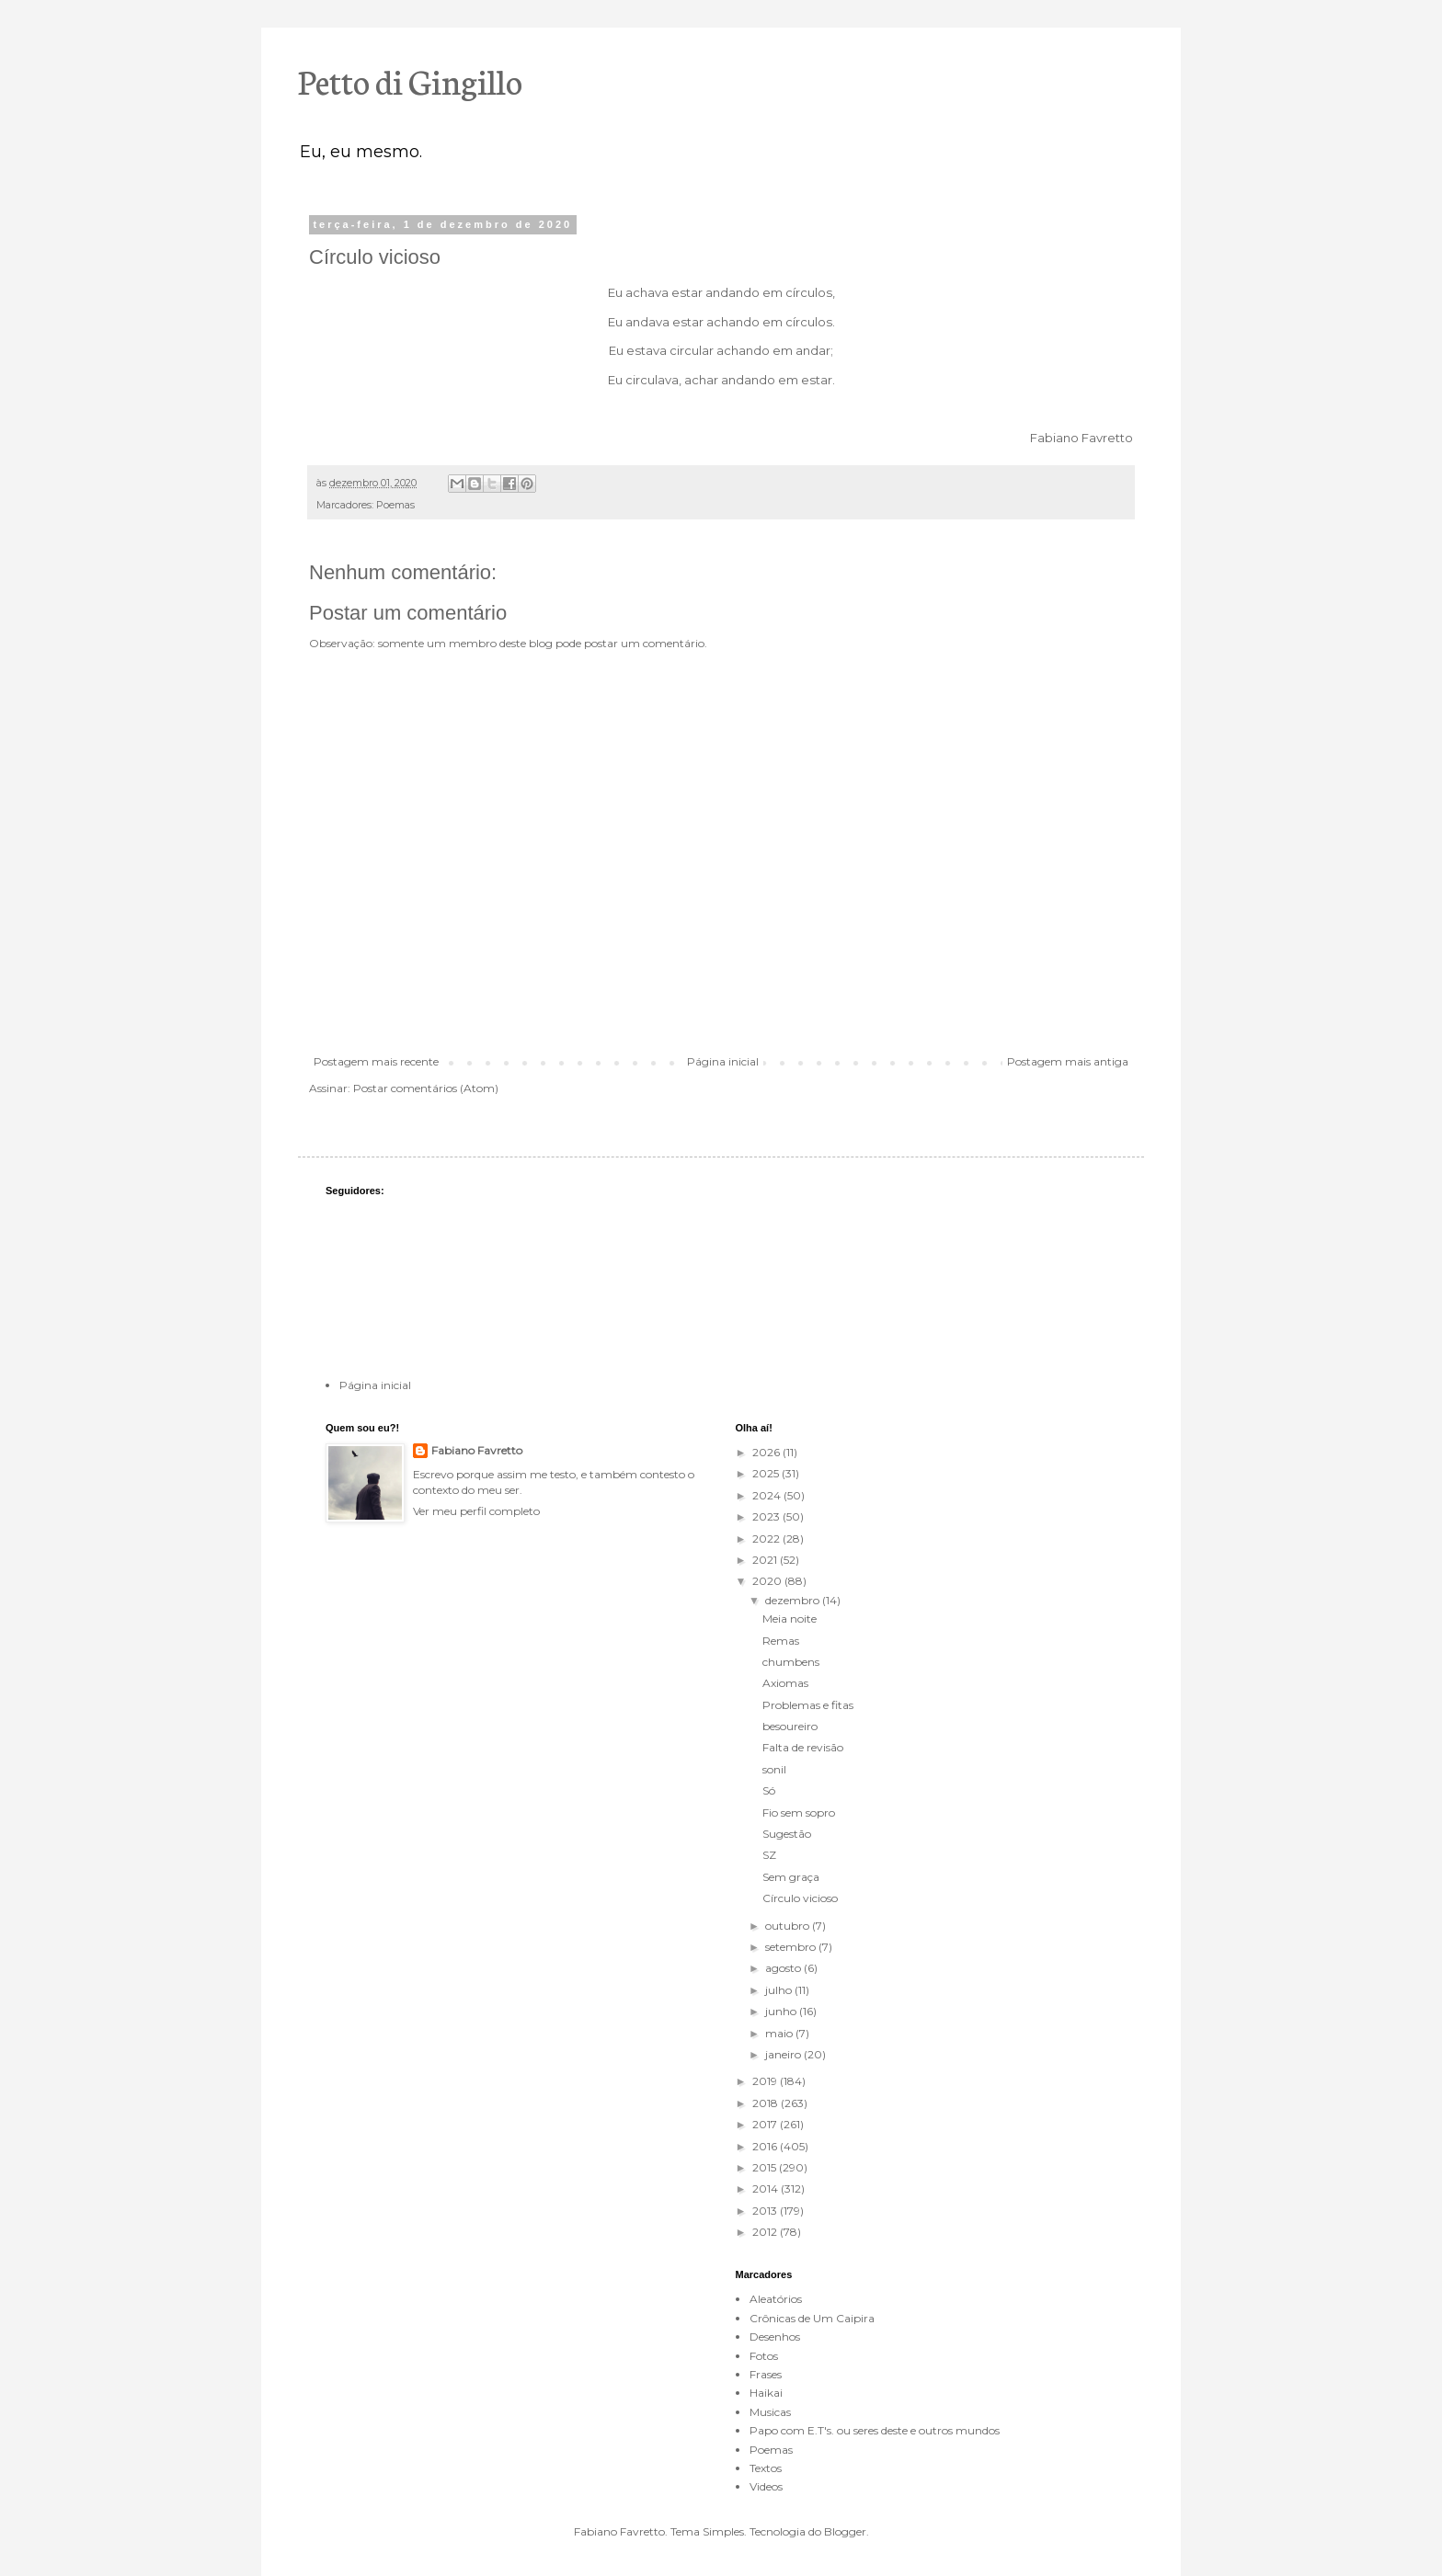 The height and width of the screenshot is (2576, 1442). I want to click on setembro, so click(791, 1947).